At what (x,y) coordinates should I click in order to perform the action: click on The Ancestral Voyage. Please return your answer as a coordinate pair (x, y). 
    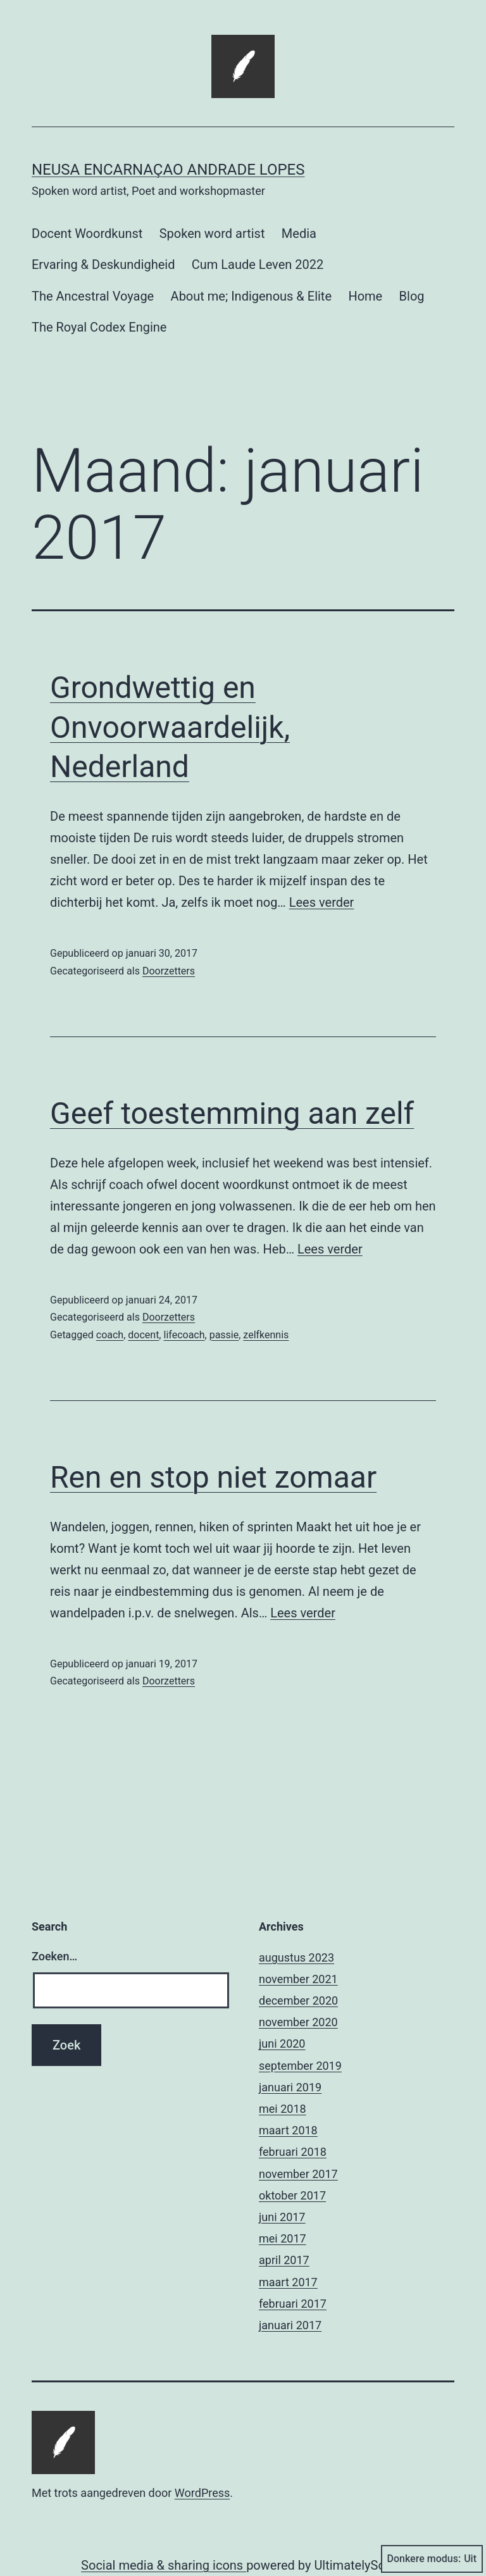
    Looking at the image, I should click on (93, 296).